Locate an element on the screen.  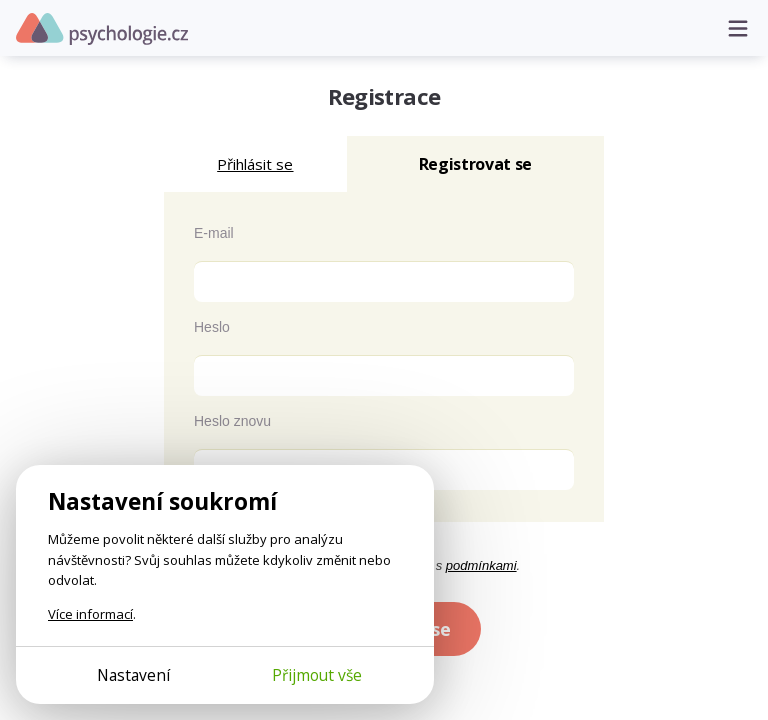
Přijmout vše is located at coordinates (317, 675).